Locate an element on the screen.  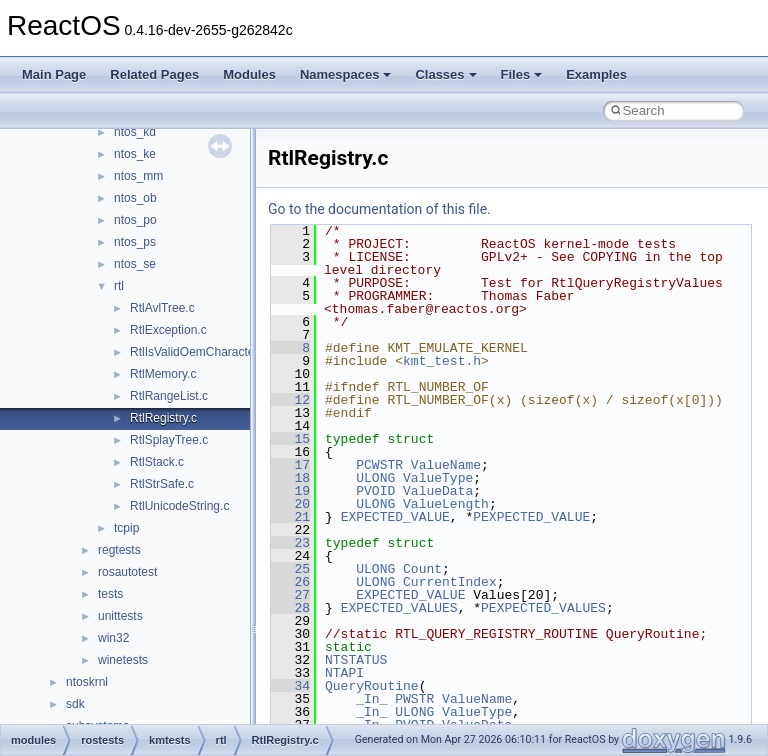
Related Pages is located at coordinates (154, 74).